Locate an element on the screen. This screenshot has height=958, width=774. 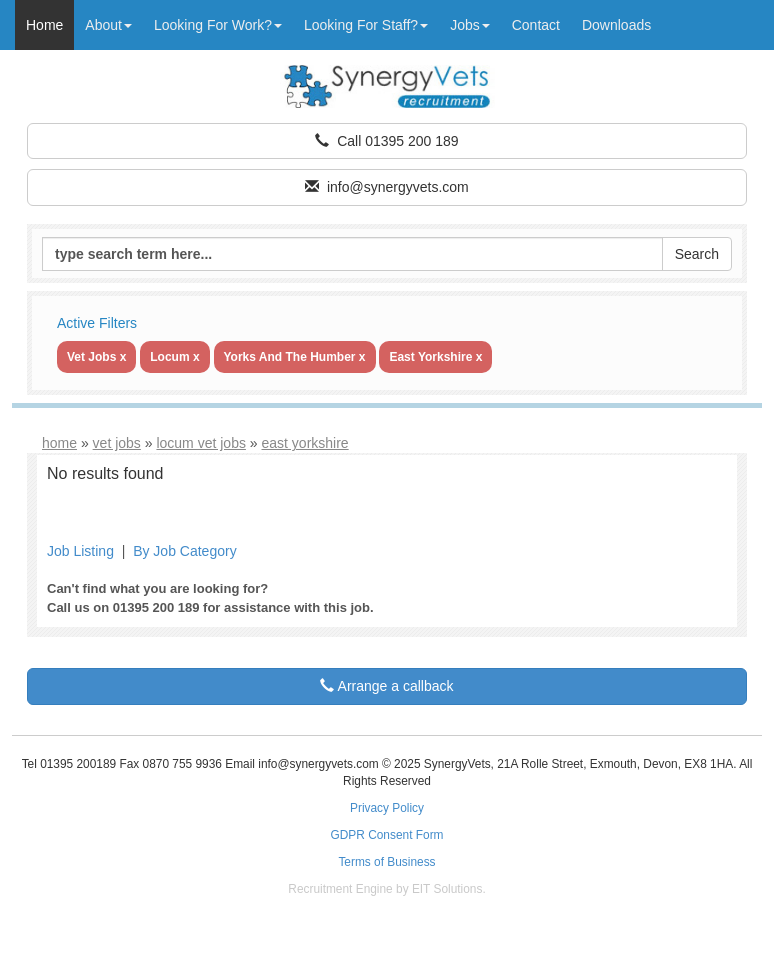
Job Listing is located at coordinates (80, 551).